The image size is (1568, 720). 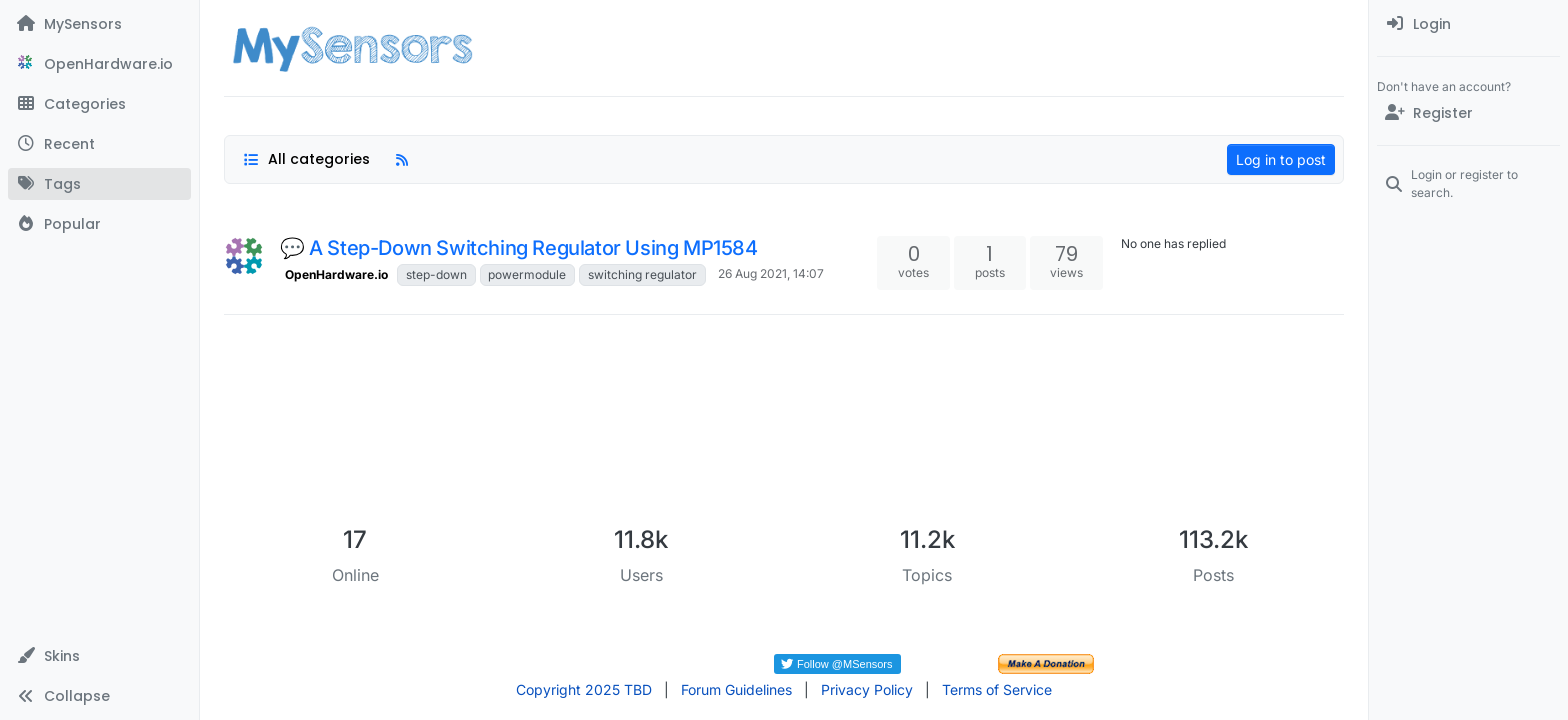 I want to click on 💬 A Step-Down Switching Regulator Using MP1584, so click(x=519, y=248).